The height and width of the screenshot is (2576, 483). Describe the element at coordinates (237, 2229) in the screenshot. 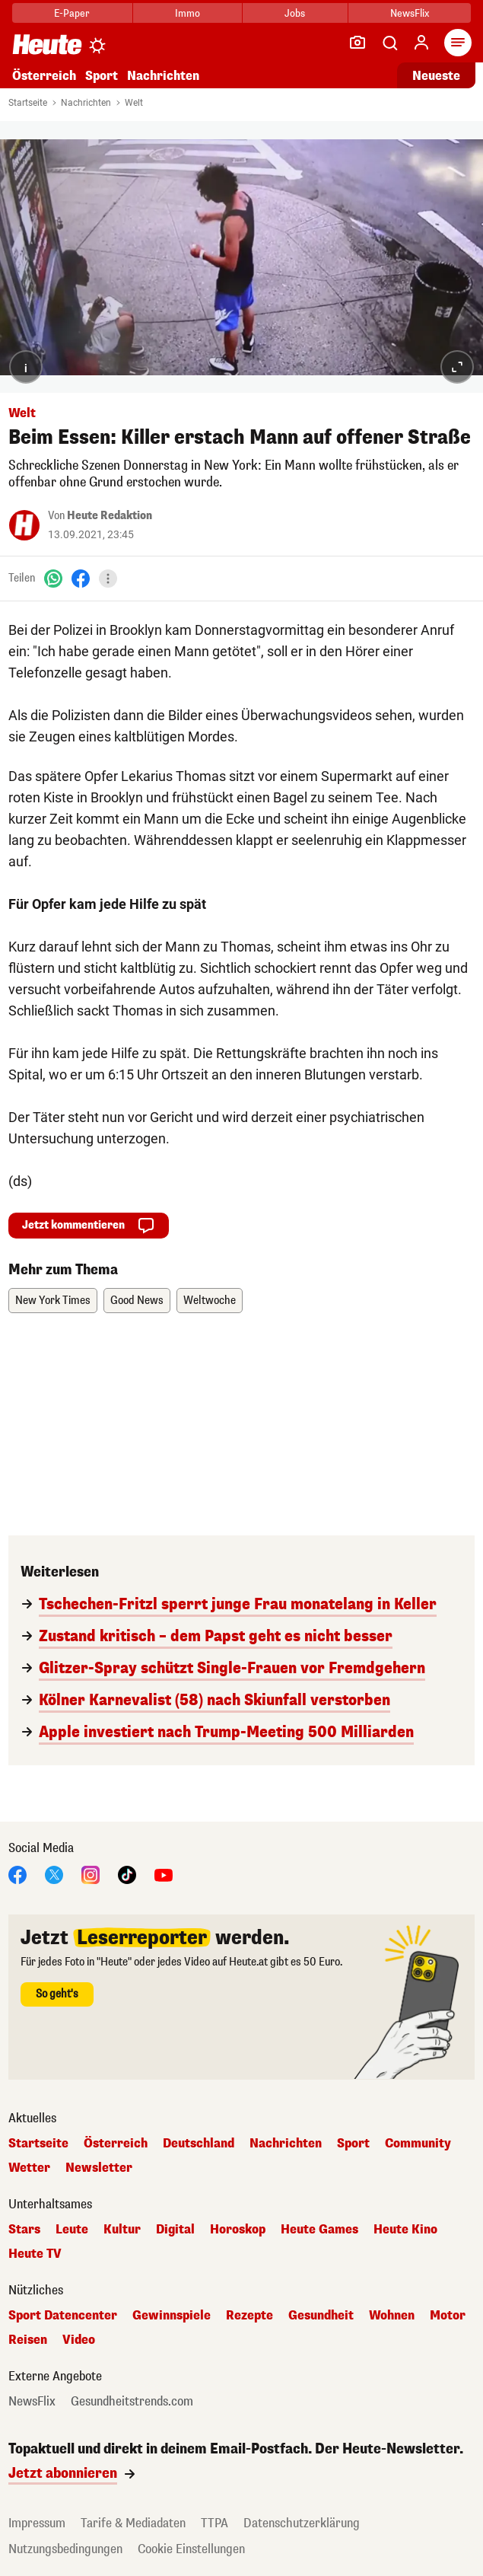

I see `Horoskop` at that location.